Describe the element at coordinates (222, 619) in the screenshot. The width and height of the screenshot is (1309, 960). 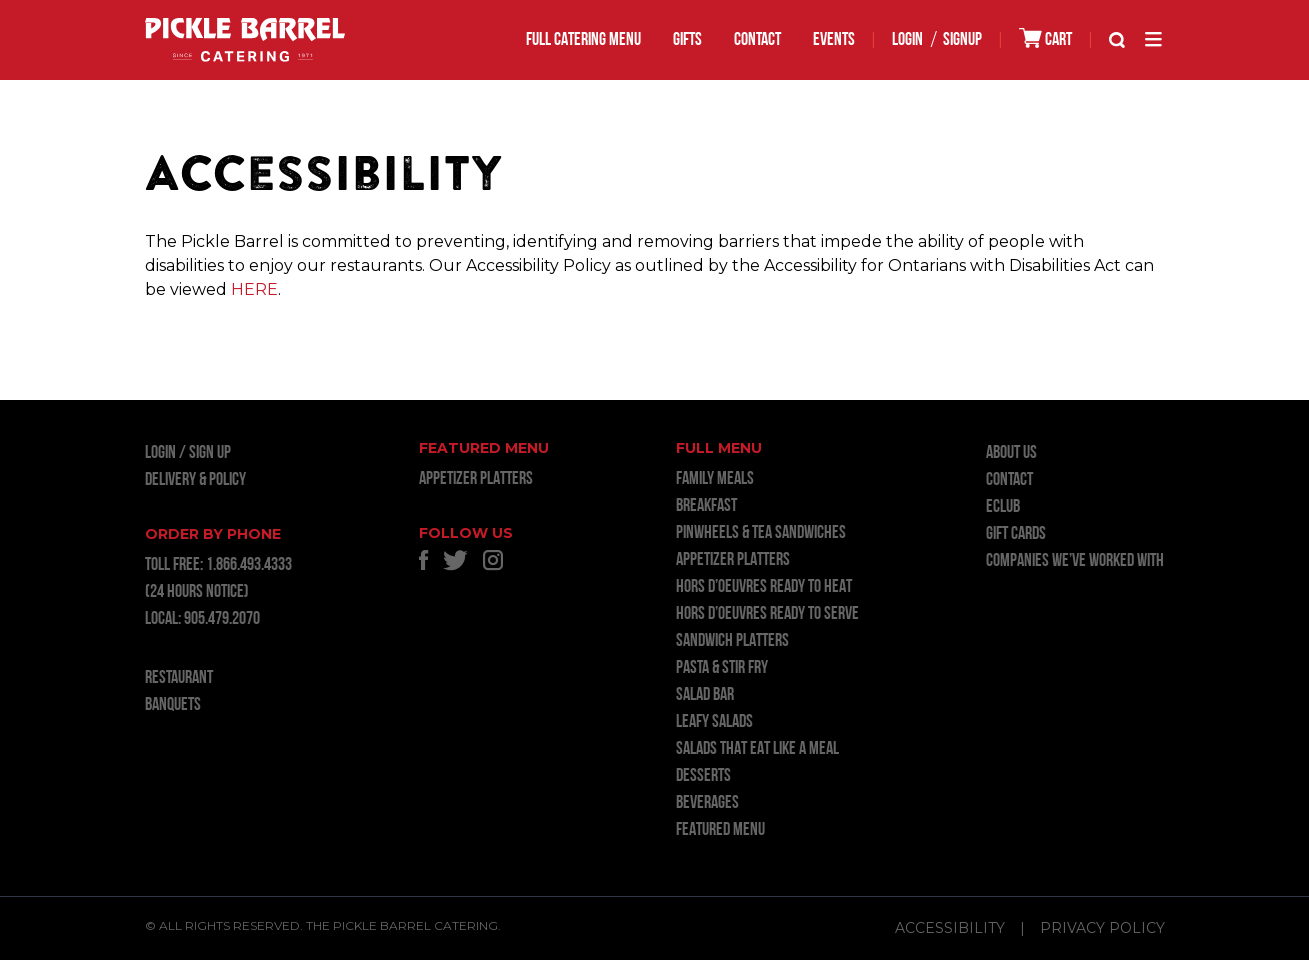
I see `905.479.2070` at that location.